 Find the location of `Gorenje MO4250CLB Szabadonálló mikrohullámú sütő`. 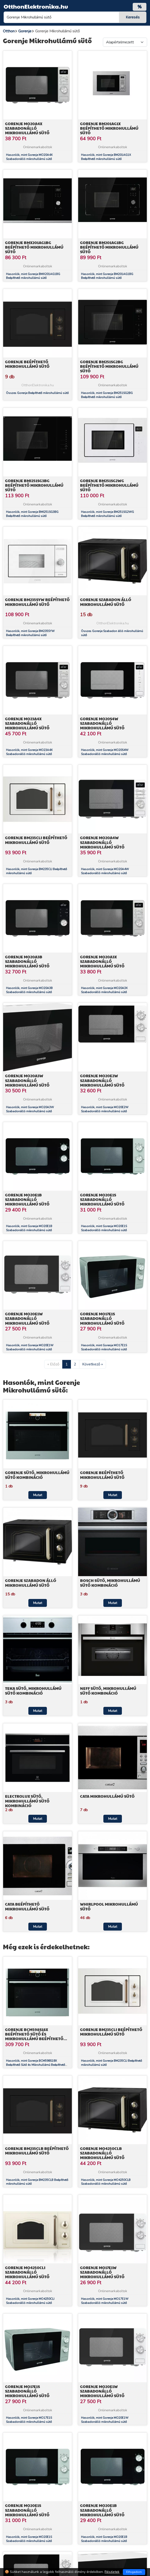

Gorenje MO4250CLB Szabadonálló mikrohullámú sütő is located at coordinates (102, 2153).